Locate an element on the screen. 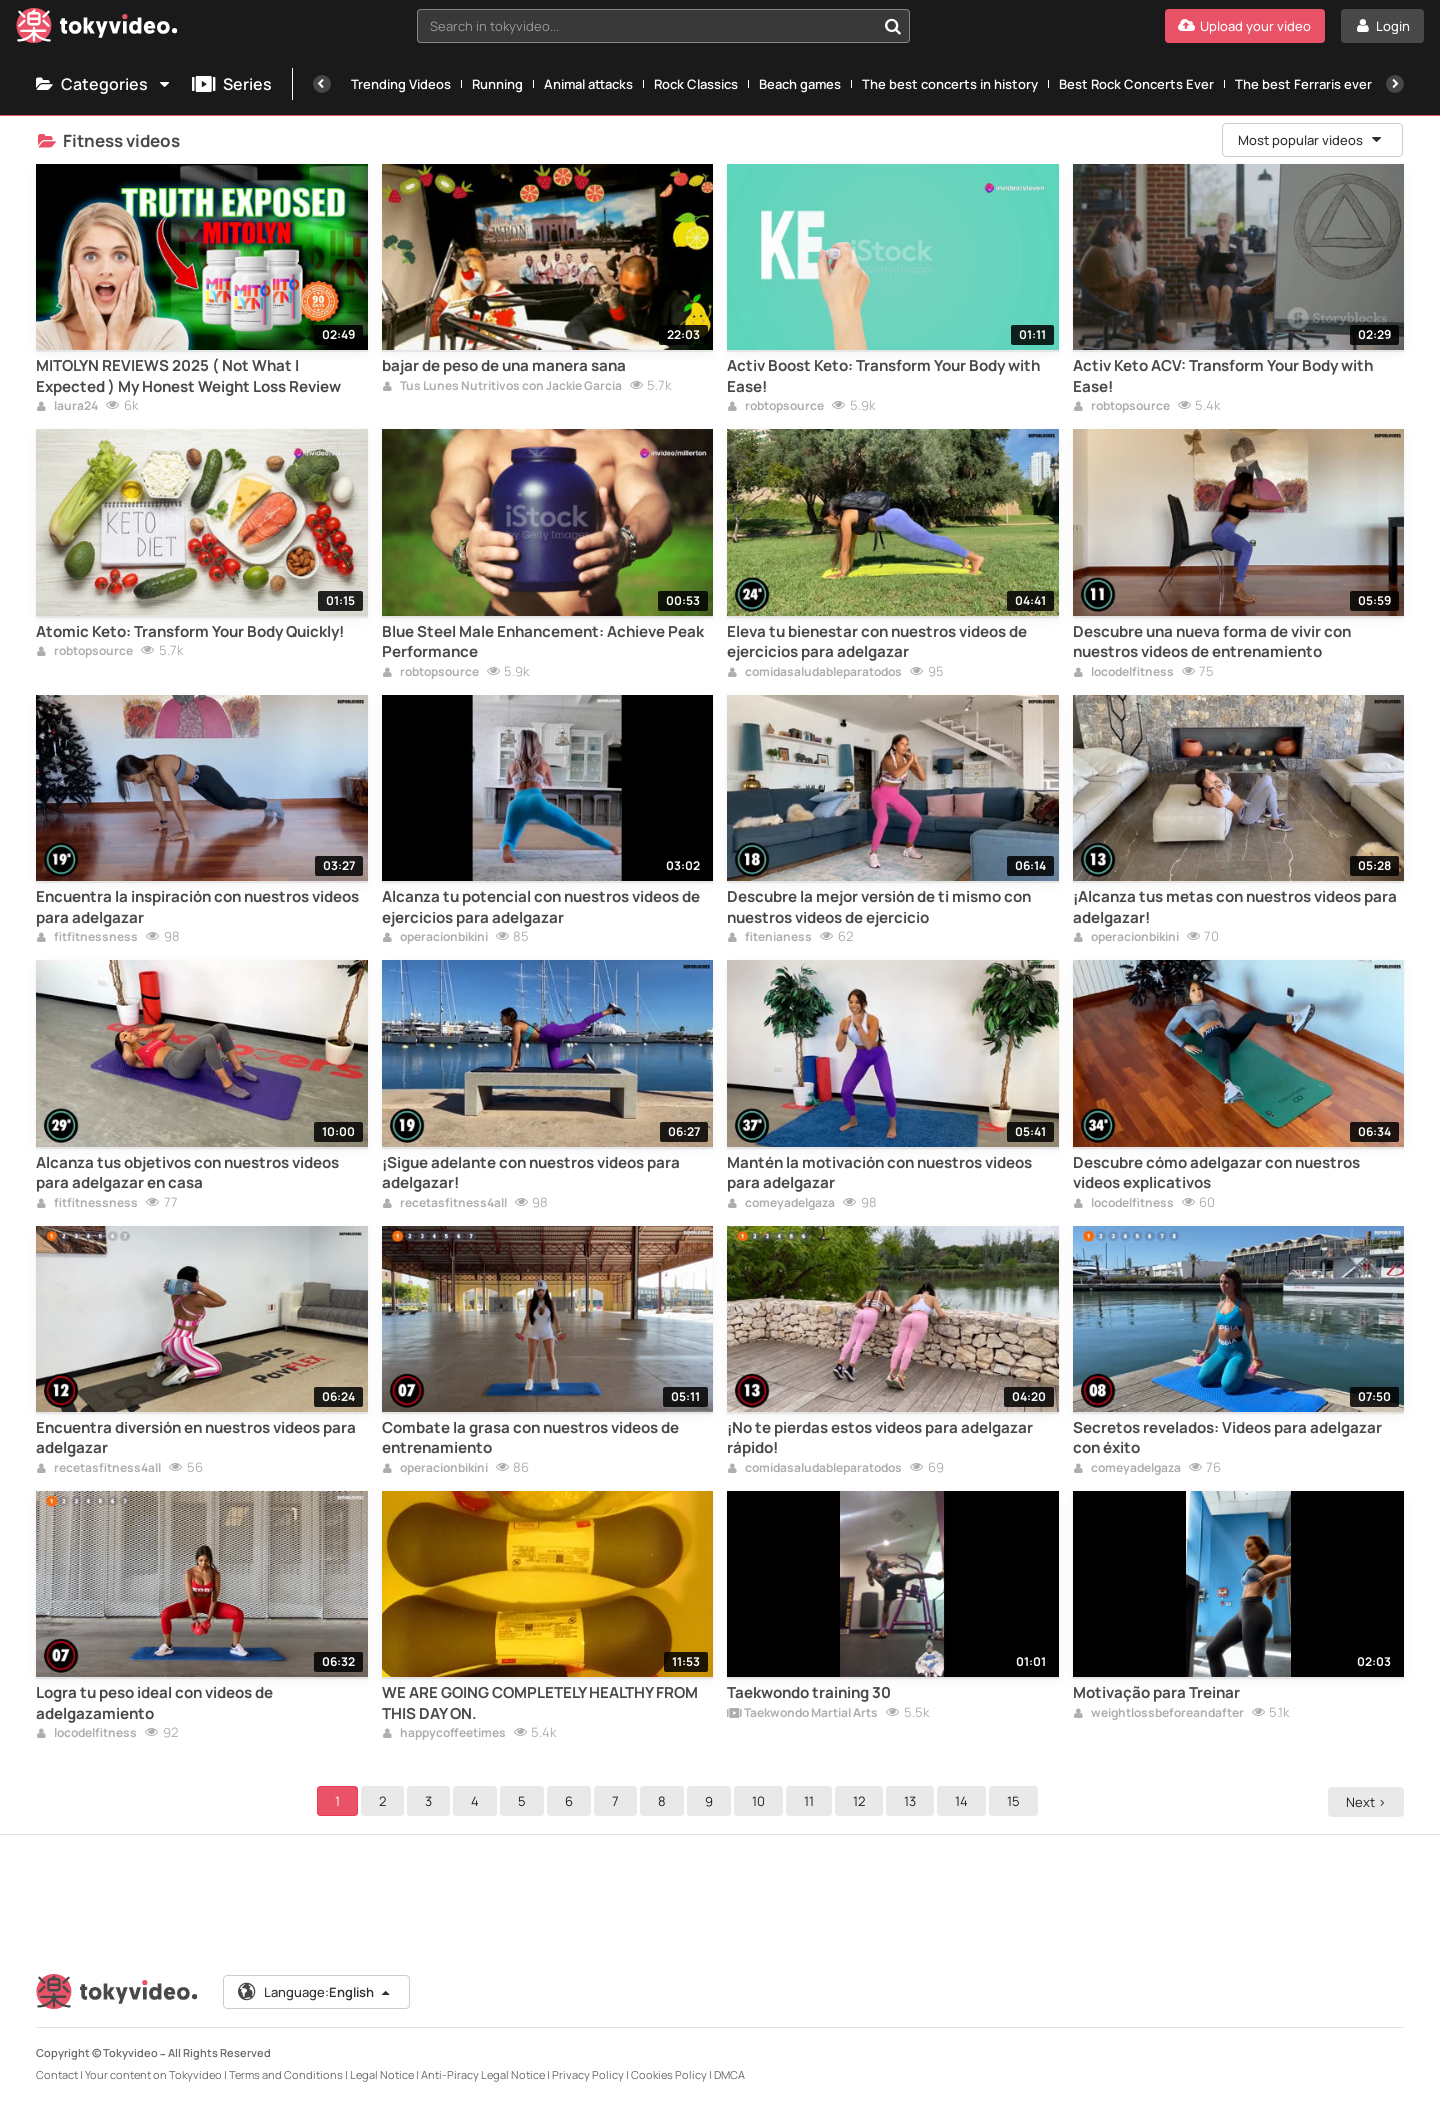 The image size is (1440, 2106). MITOLYN REVIEWS 2025 ( Not What I Expected ) My Honest Weight Loss Review is located at coordinates (188, 376).